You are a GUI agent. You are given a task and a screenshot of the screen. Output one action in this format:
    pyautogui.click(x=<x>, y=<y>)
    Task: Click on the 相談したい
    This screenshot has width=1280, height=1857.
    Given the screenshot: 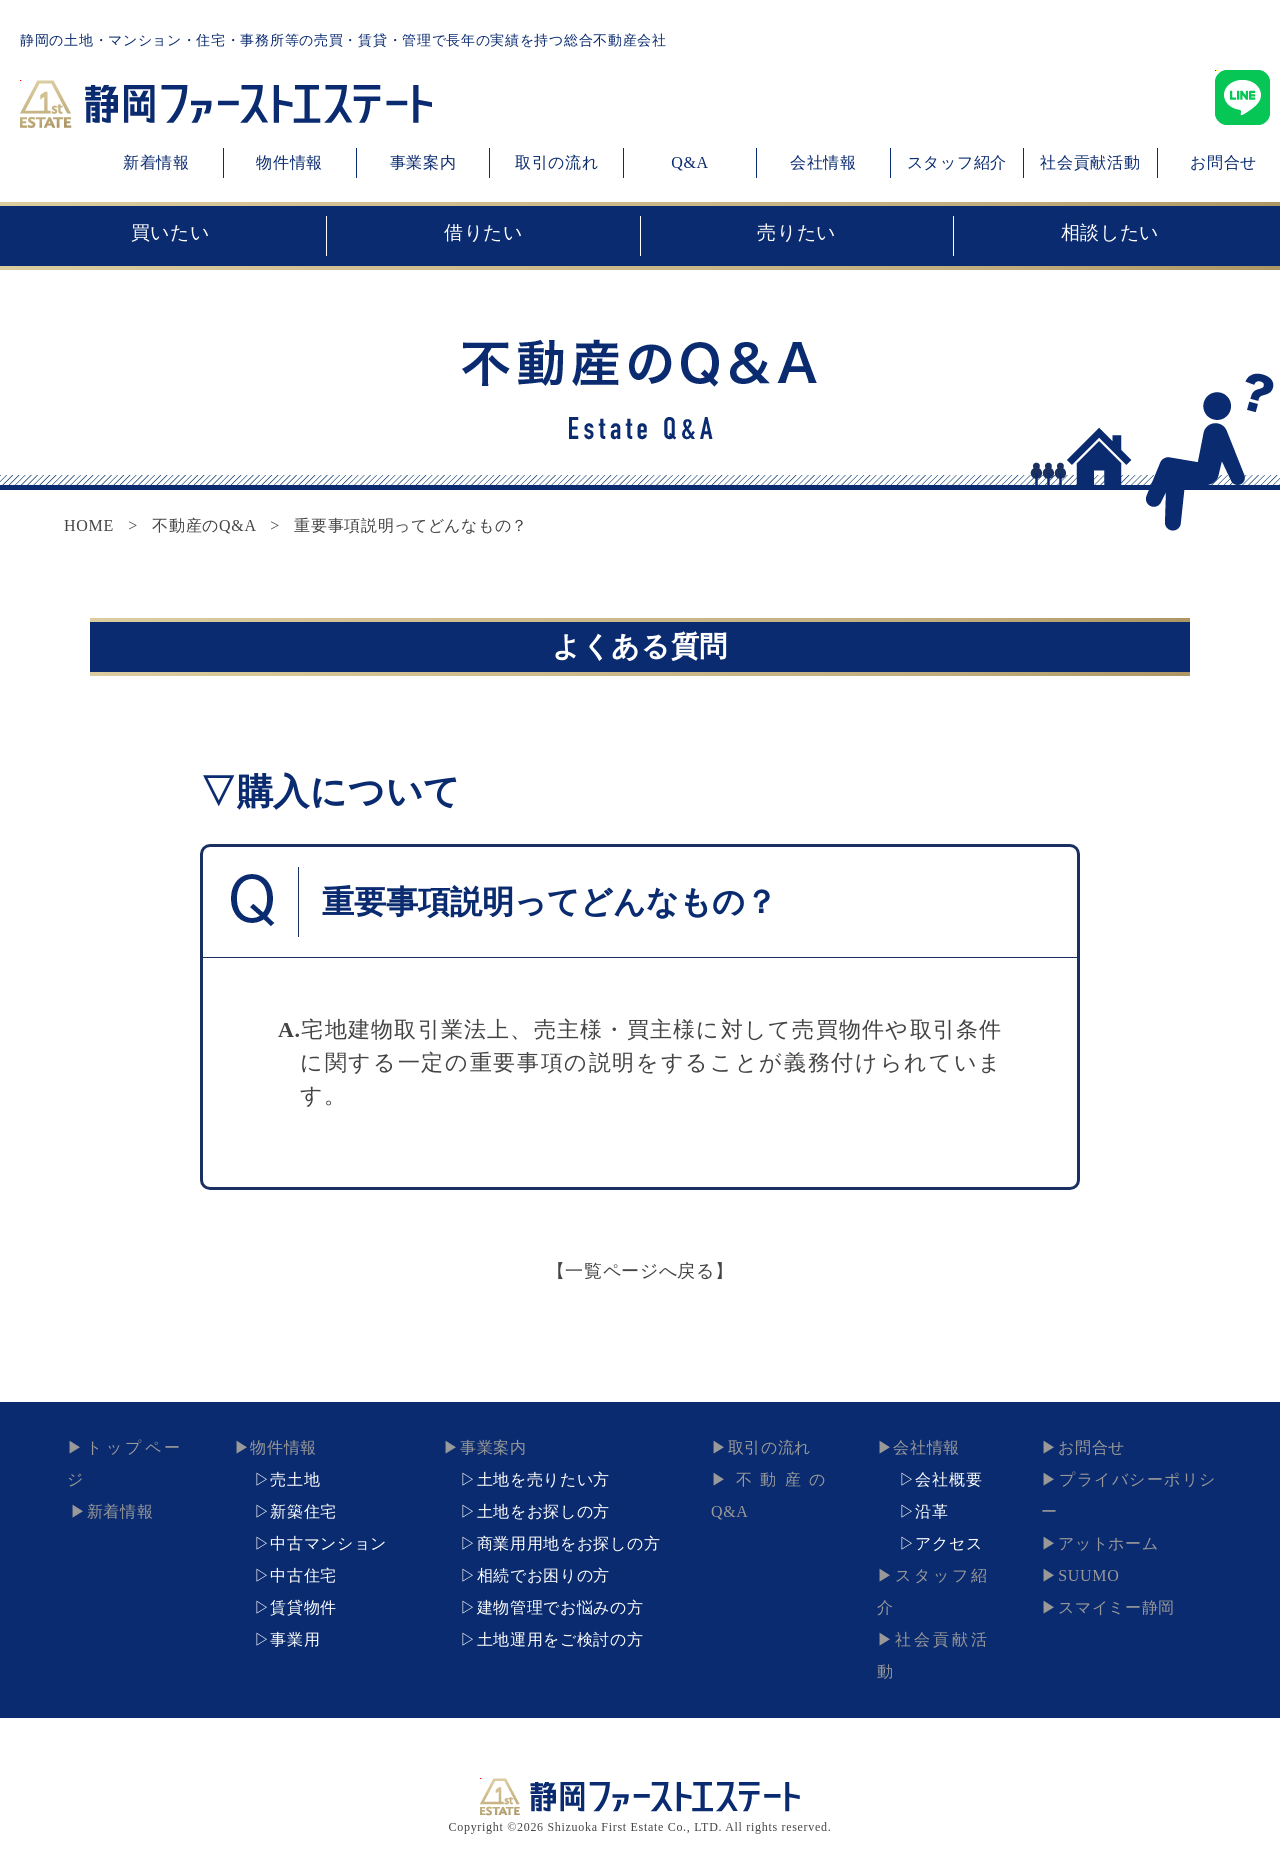 What is the action you would take?
    pyautogui.click(x=1110, y=236)
    